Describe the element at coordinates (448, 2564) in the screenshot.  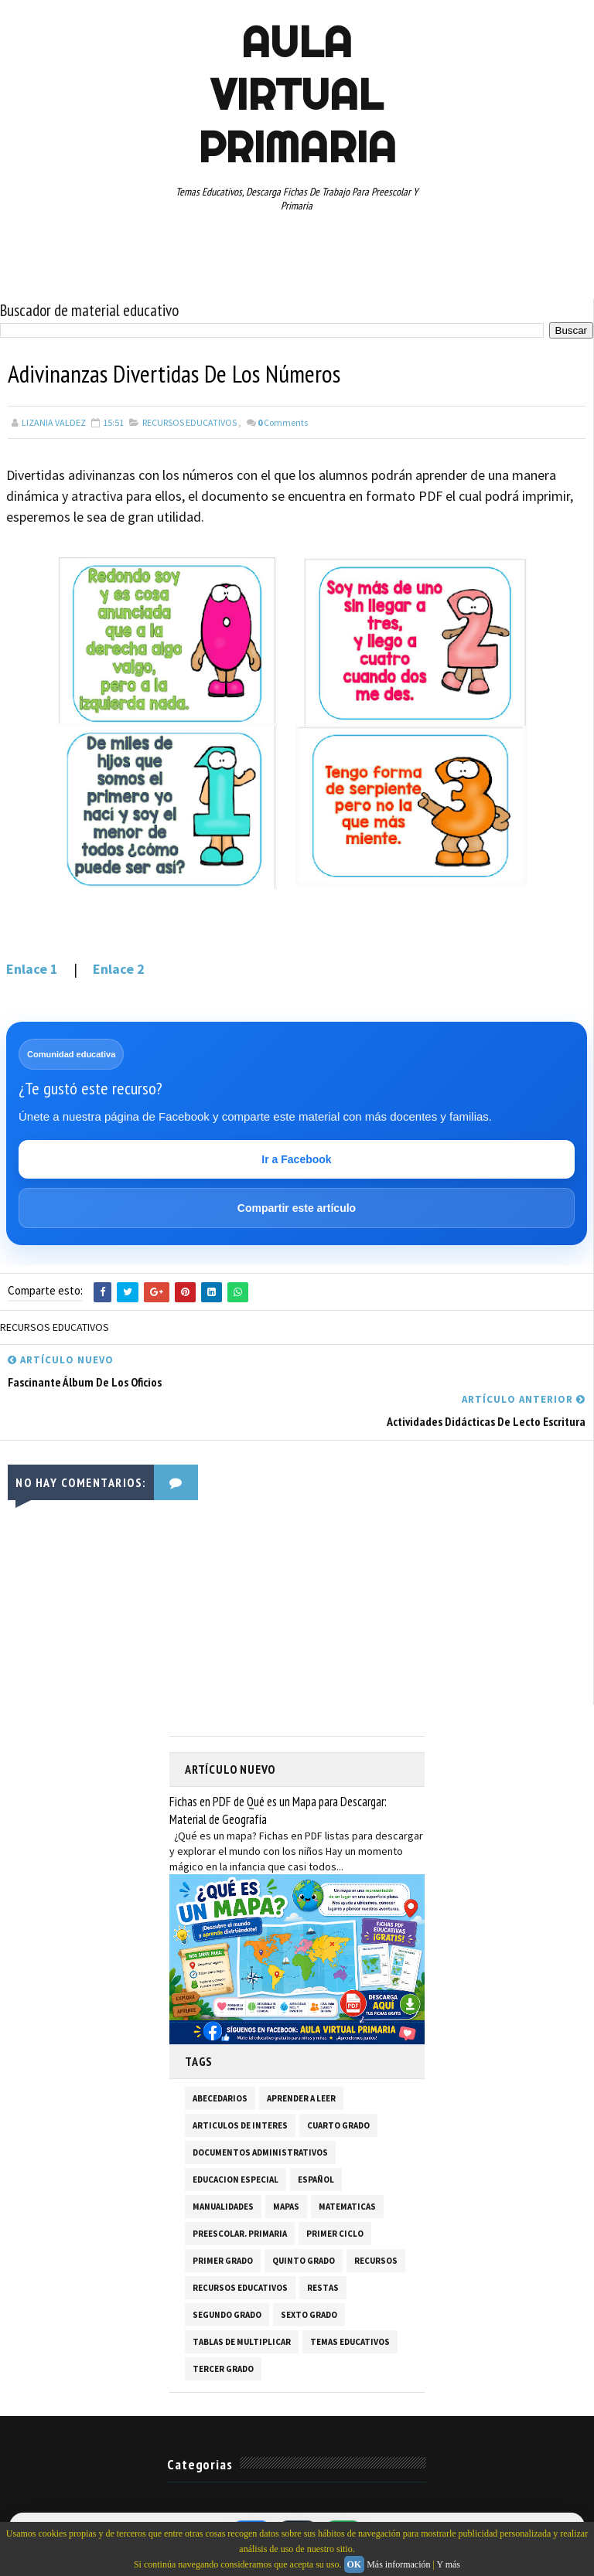
I see `Y más` at that location.